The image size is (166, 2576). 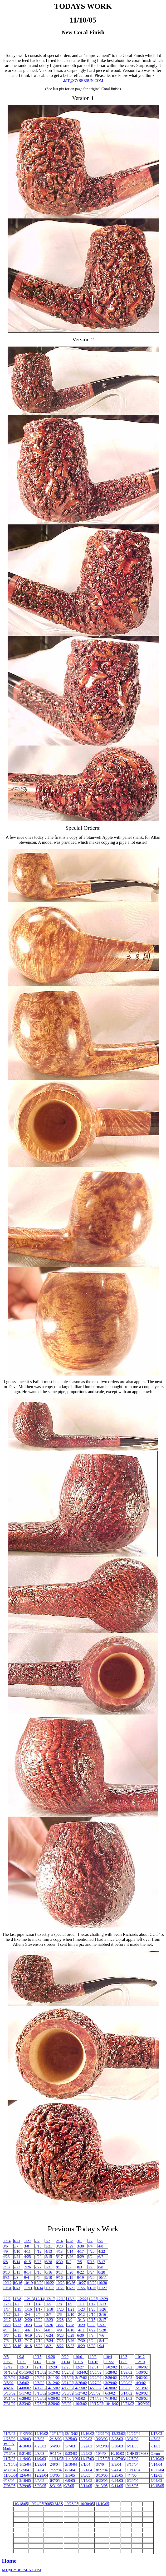 I want to click on 7/3, so click(x=90, y=2335).